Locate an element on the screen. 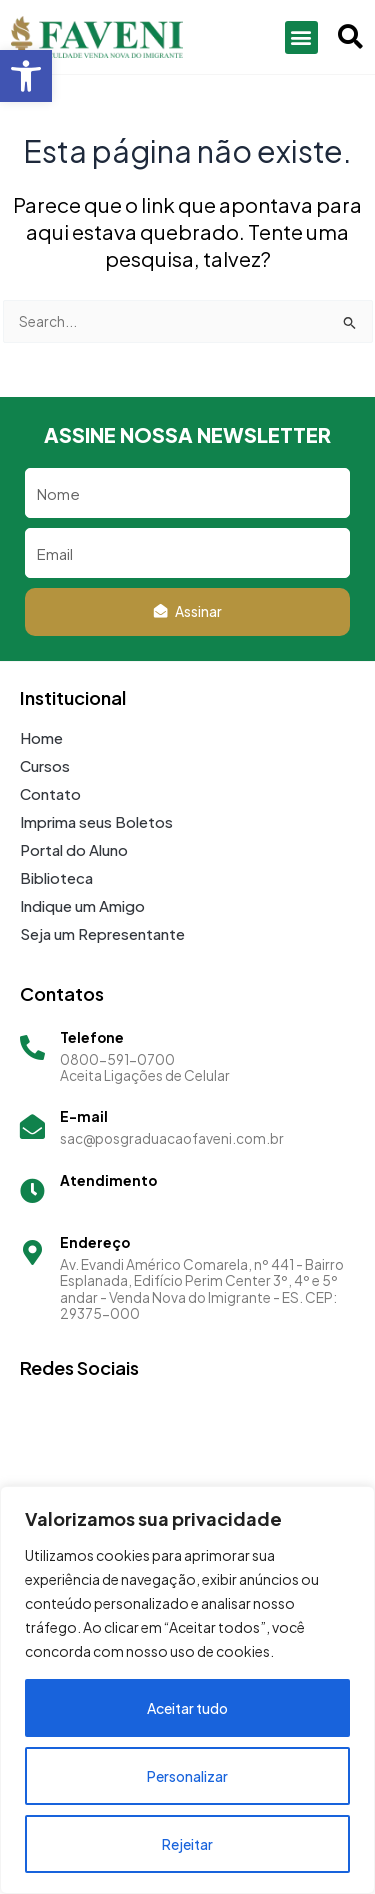 This screenshot has height=1894, width=375. Portal do Aluno is located at coordinates (74, 849).